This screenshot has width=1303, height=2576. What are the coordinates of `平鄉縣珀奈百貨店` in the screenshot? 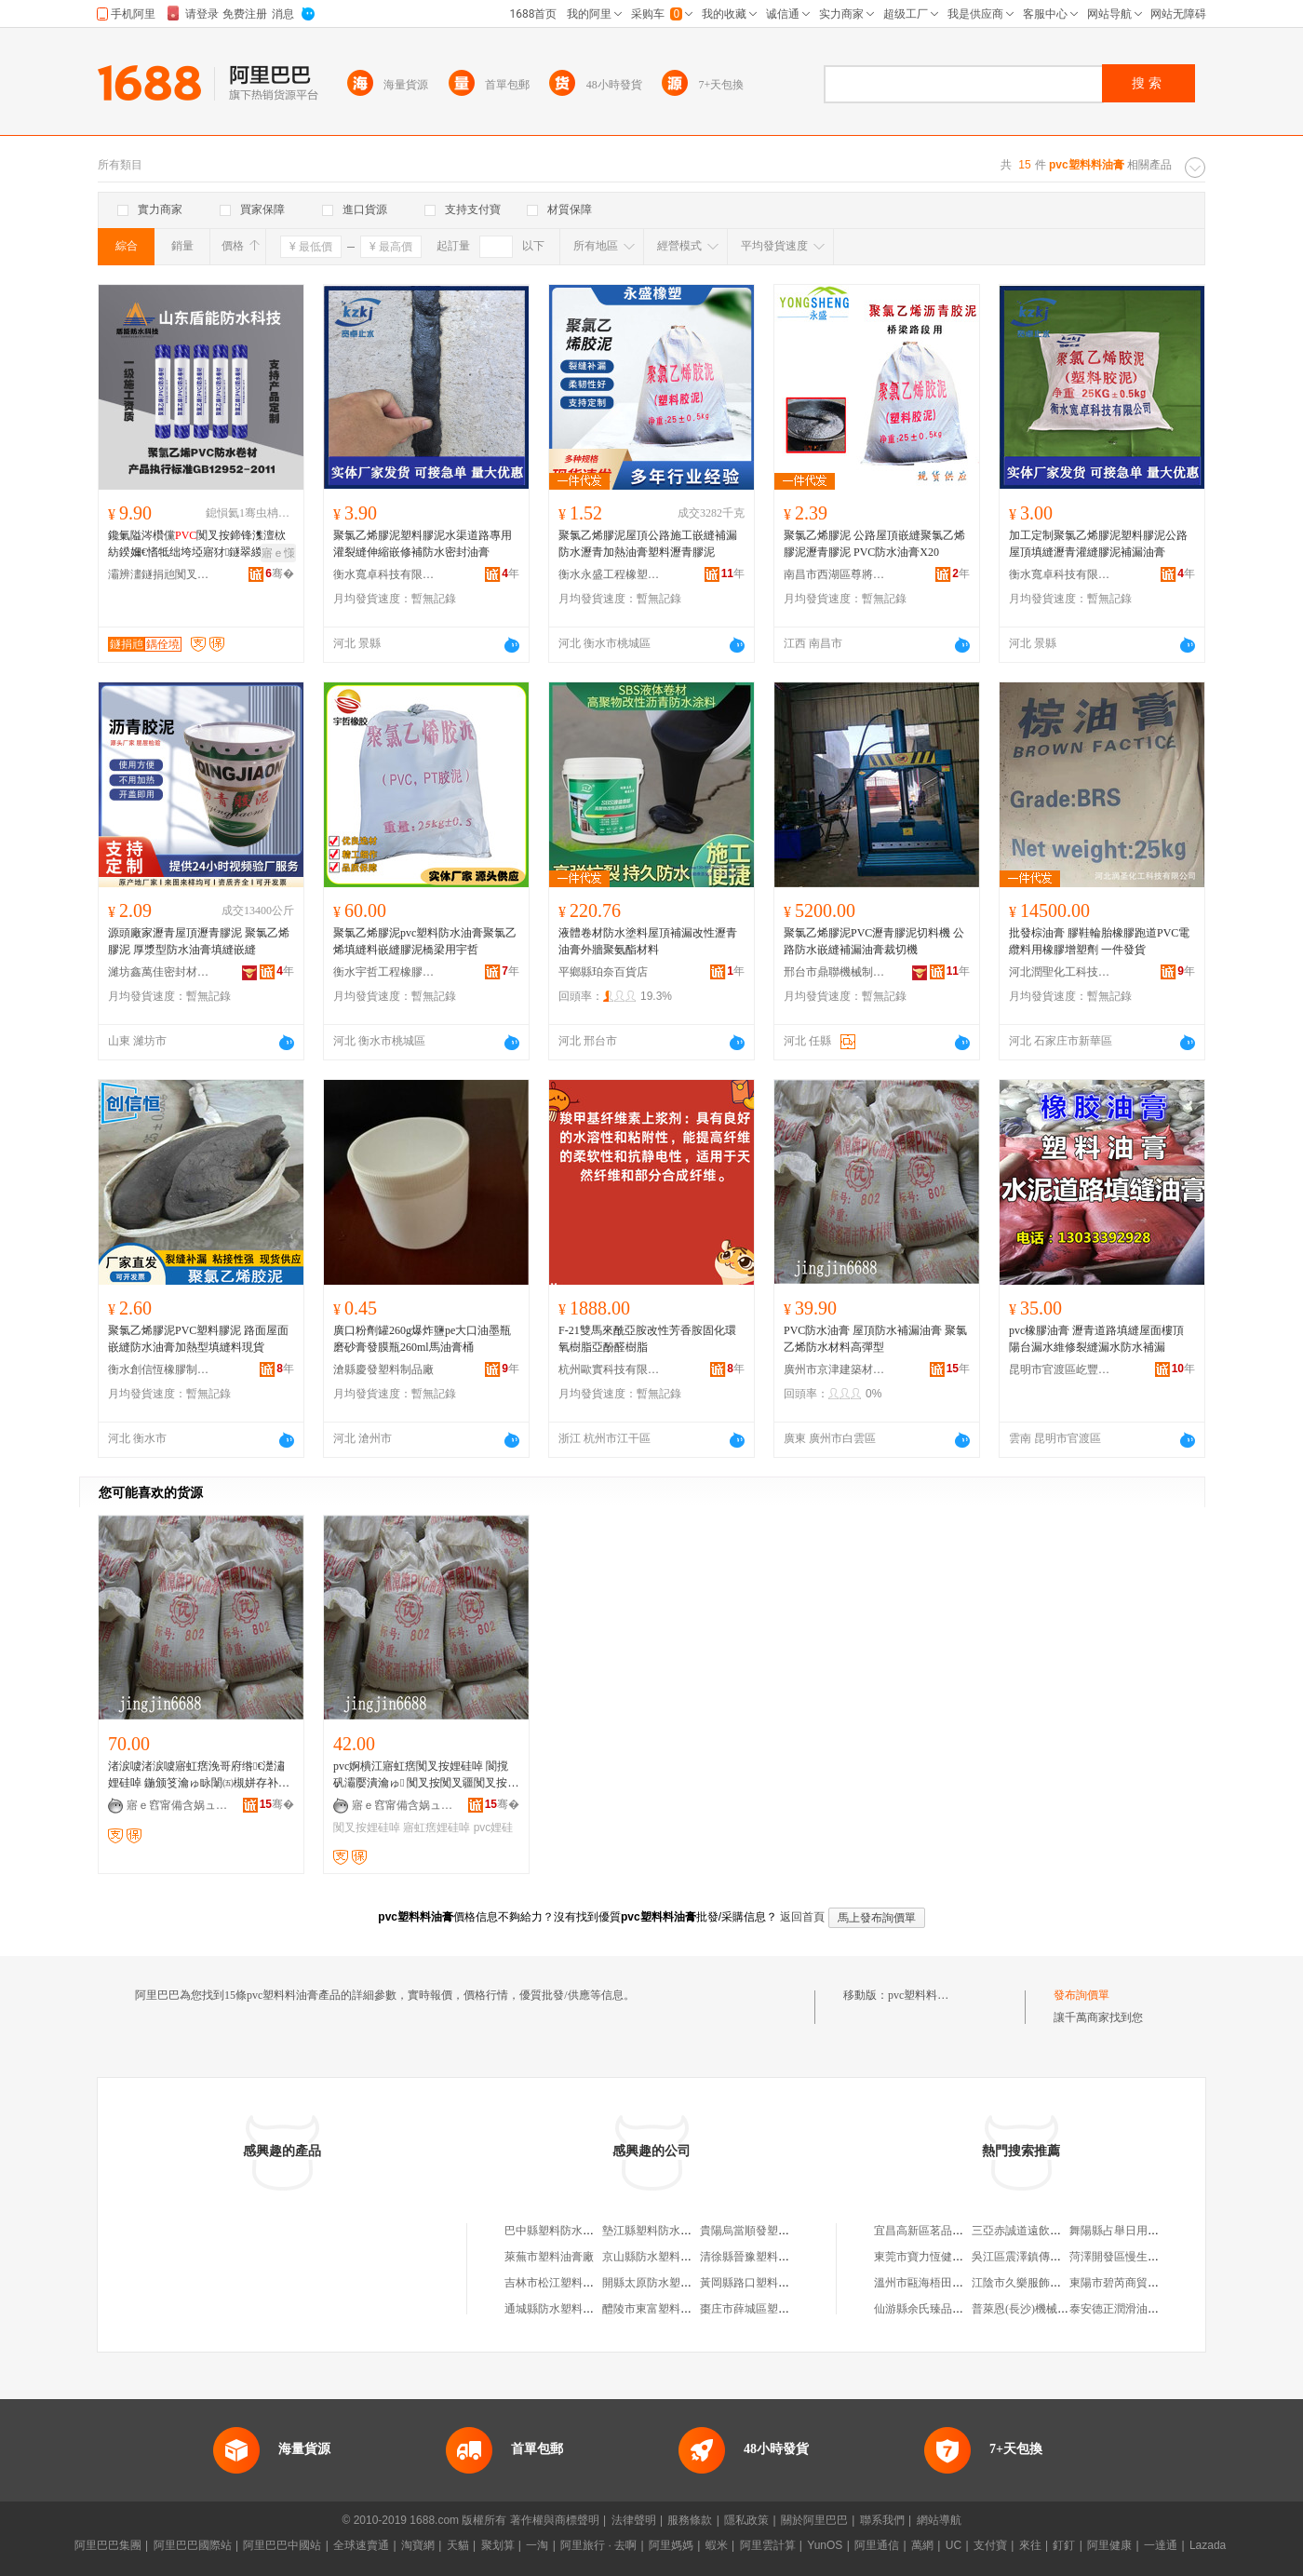 It's located at (603, 971).